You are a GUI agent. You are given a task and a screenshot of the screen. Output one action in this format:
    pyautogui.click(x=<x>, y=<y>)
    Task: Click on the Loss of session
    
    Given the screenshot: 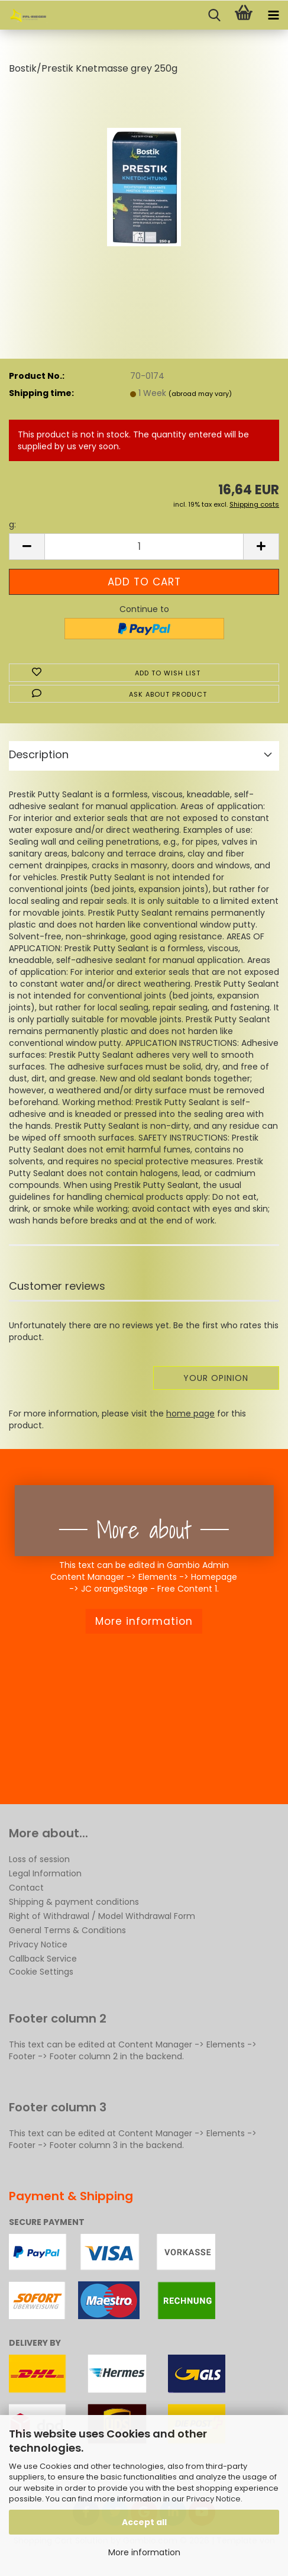 What is the action you would take?
    pyautogui.click(x=39, y=1859)
    